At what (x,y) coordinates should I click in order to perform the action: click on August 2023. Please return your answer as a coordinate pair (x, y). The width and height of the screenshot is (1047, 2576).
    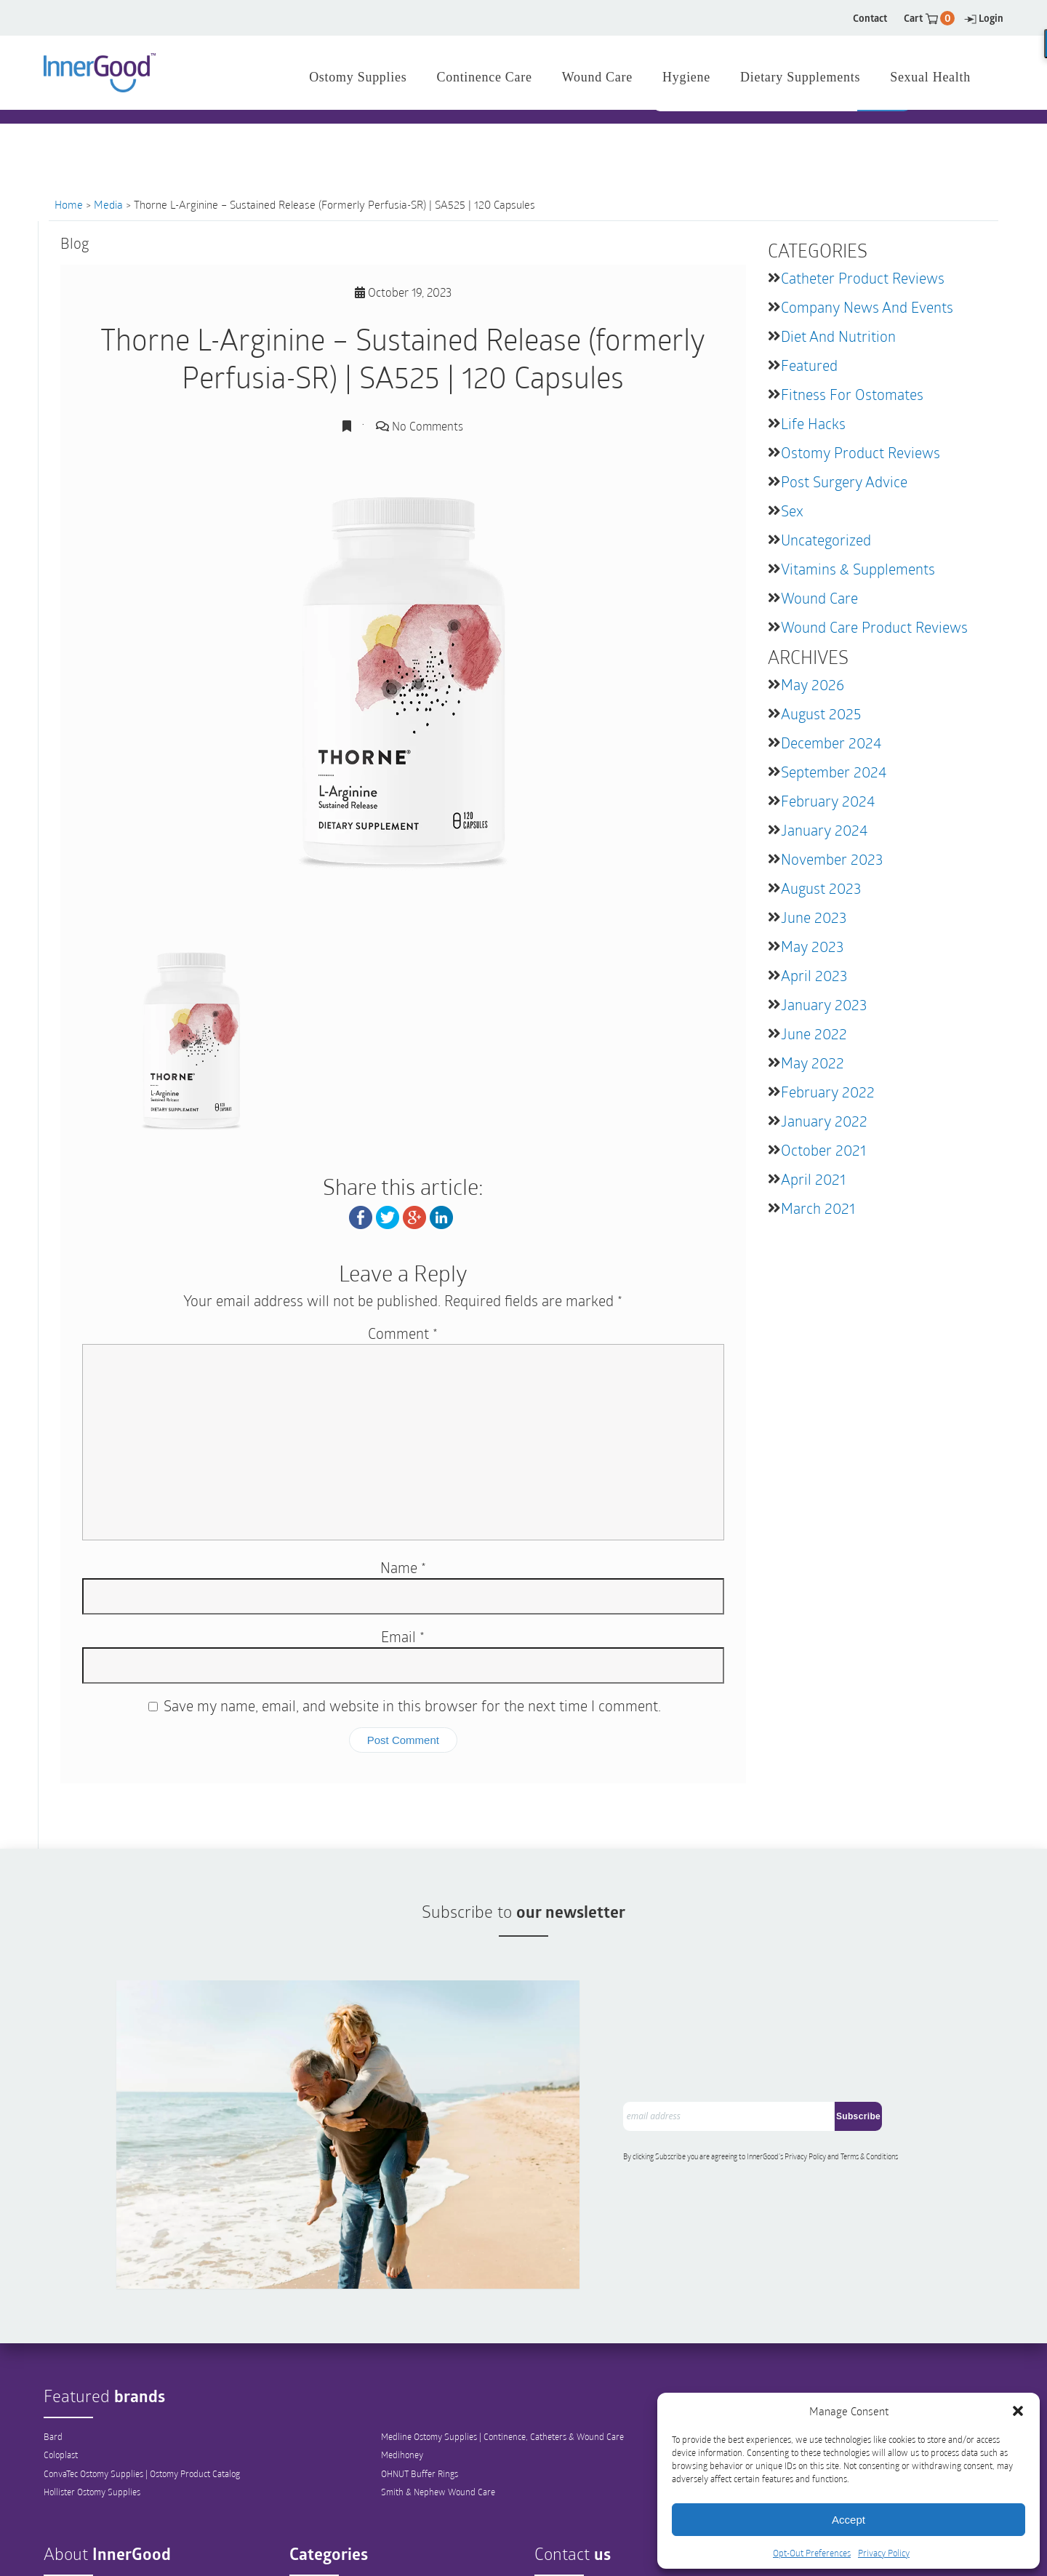
    Looking at the image, I should click on (821, 888).